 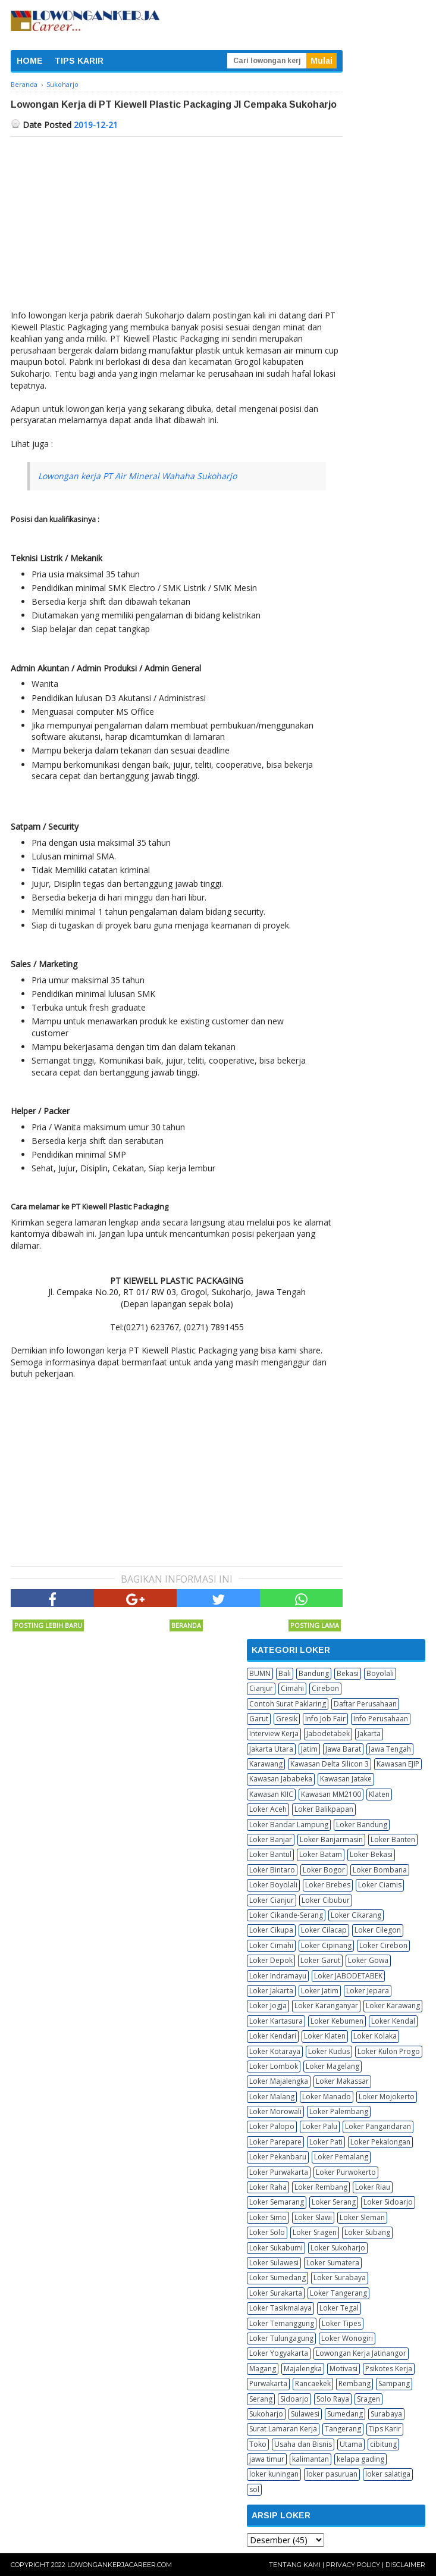 What do you see at coordinates (320, 2187) in the screenshot?
I see `Loker Rembang` at bounding box center [320, 2187].